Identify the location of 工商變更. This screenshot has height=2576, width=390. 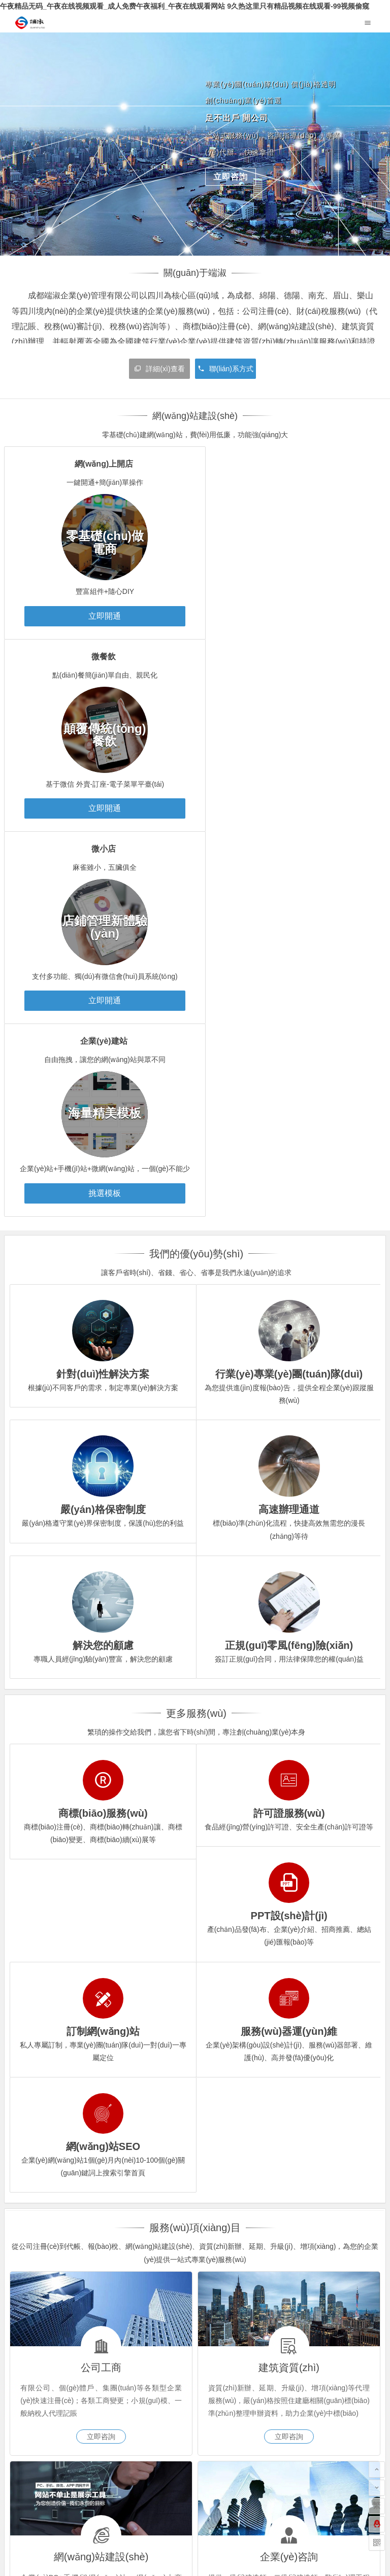
(99, 2349).